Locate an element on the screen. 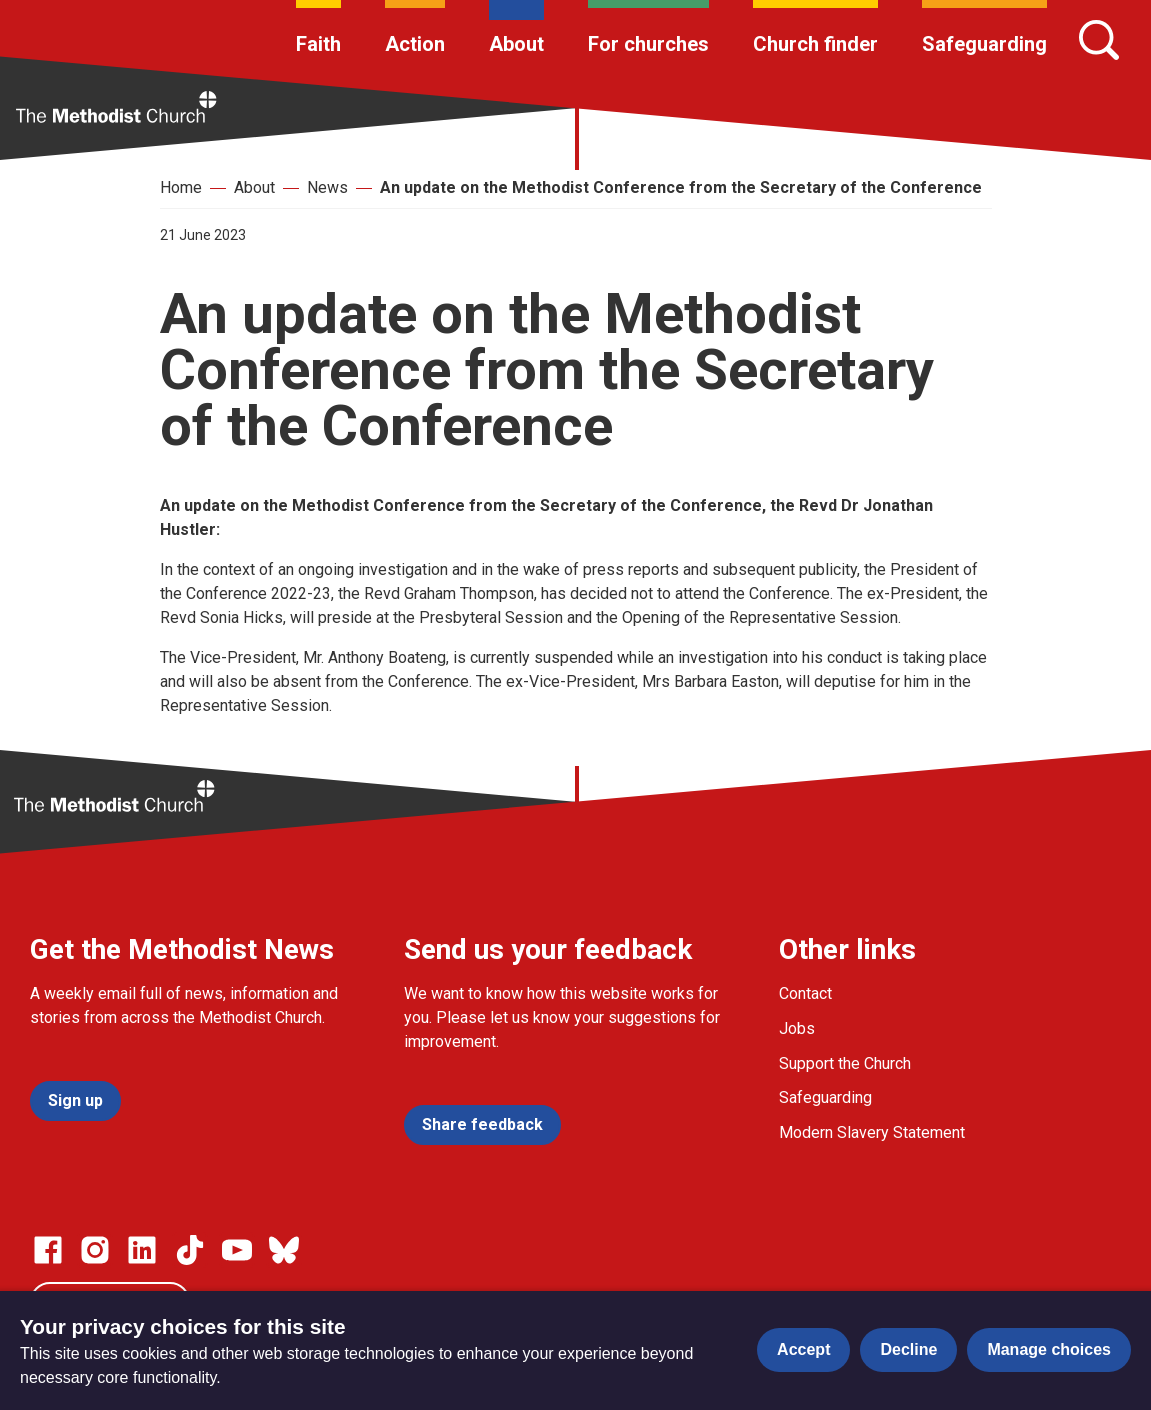  [Go to our facebook page] is located at coordinates (48, 1250).